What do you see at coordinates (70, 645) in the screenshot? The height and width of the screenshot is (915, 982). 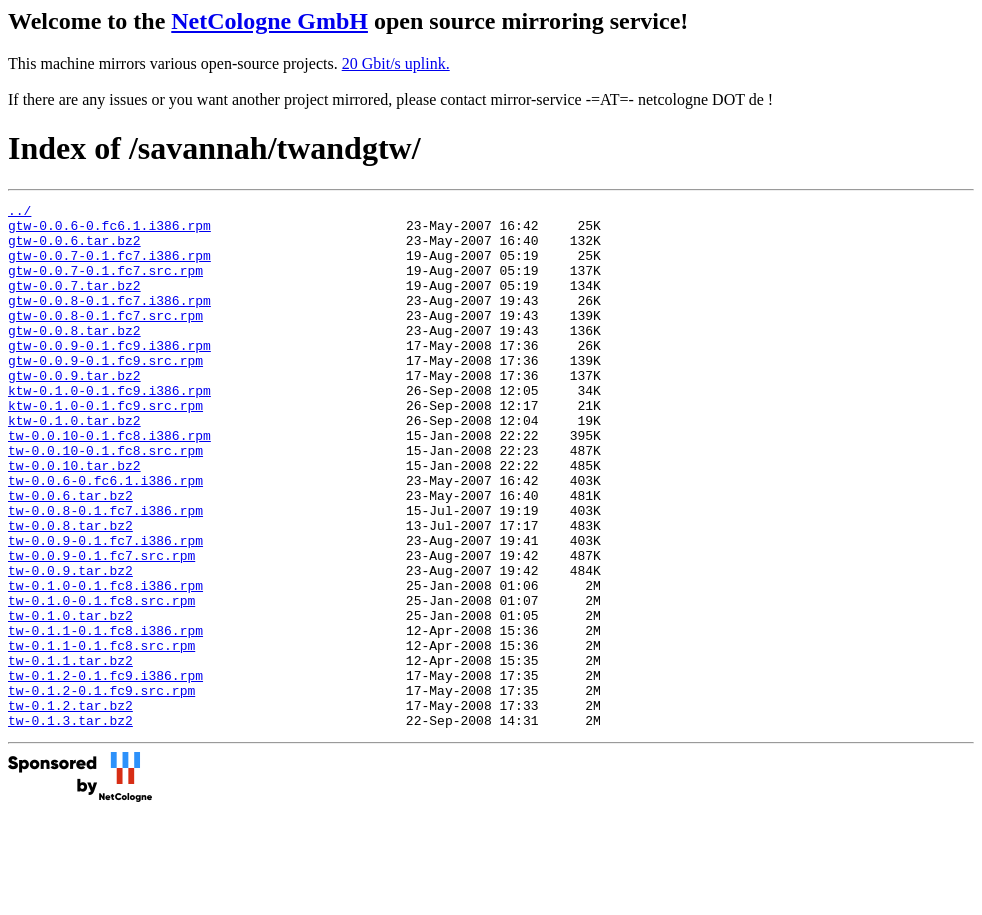 I see `tw-0.0.9.tar.bz2` at bounding box center [70, 645].